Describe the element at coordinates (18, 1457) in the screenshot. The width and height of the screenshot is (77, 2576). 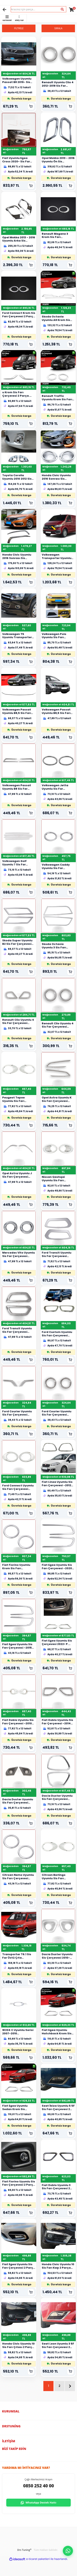
I see `[Ford Connect Uyumlu Sis Farı Çerçevesi 2009-2014 ABS Krom Parça]` at that location.